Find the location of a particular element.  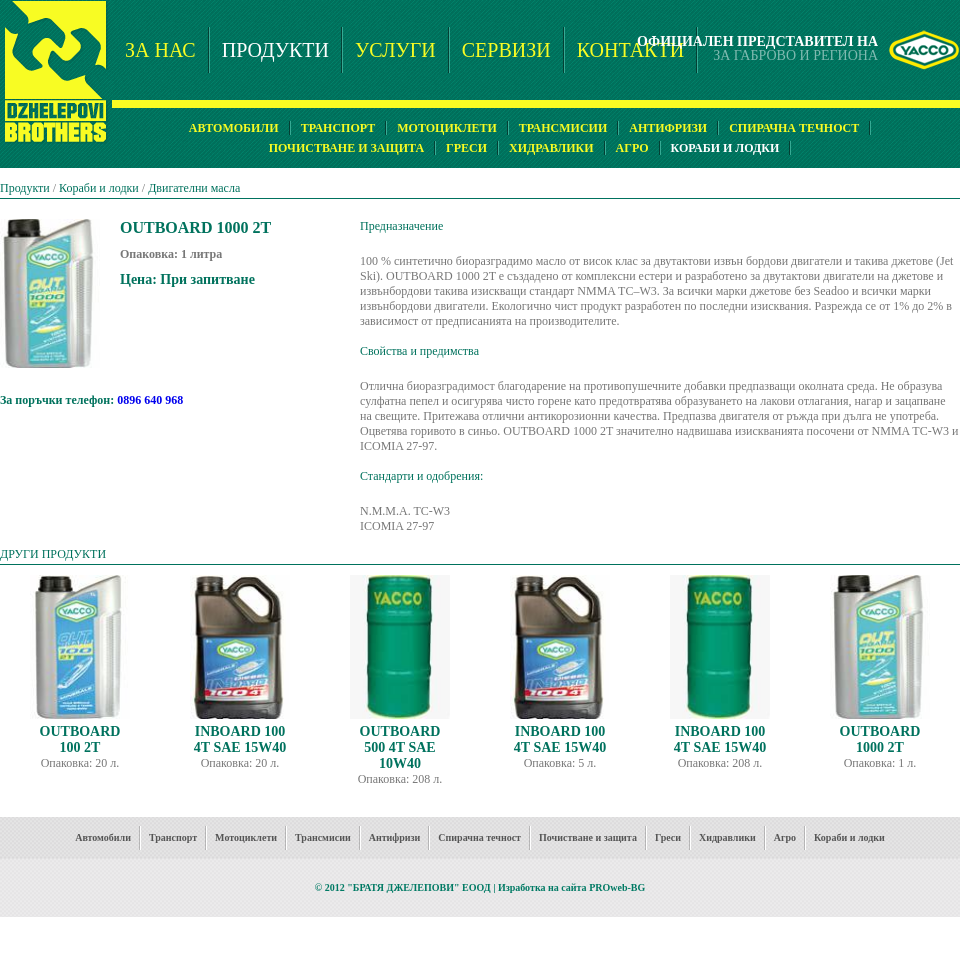

OUTBOARD 1000 2T is located at coordinates (880, 739).